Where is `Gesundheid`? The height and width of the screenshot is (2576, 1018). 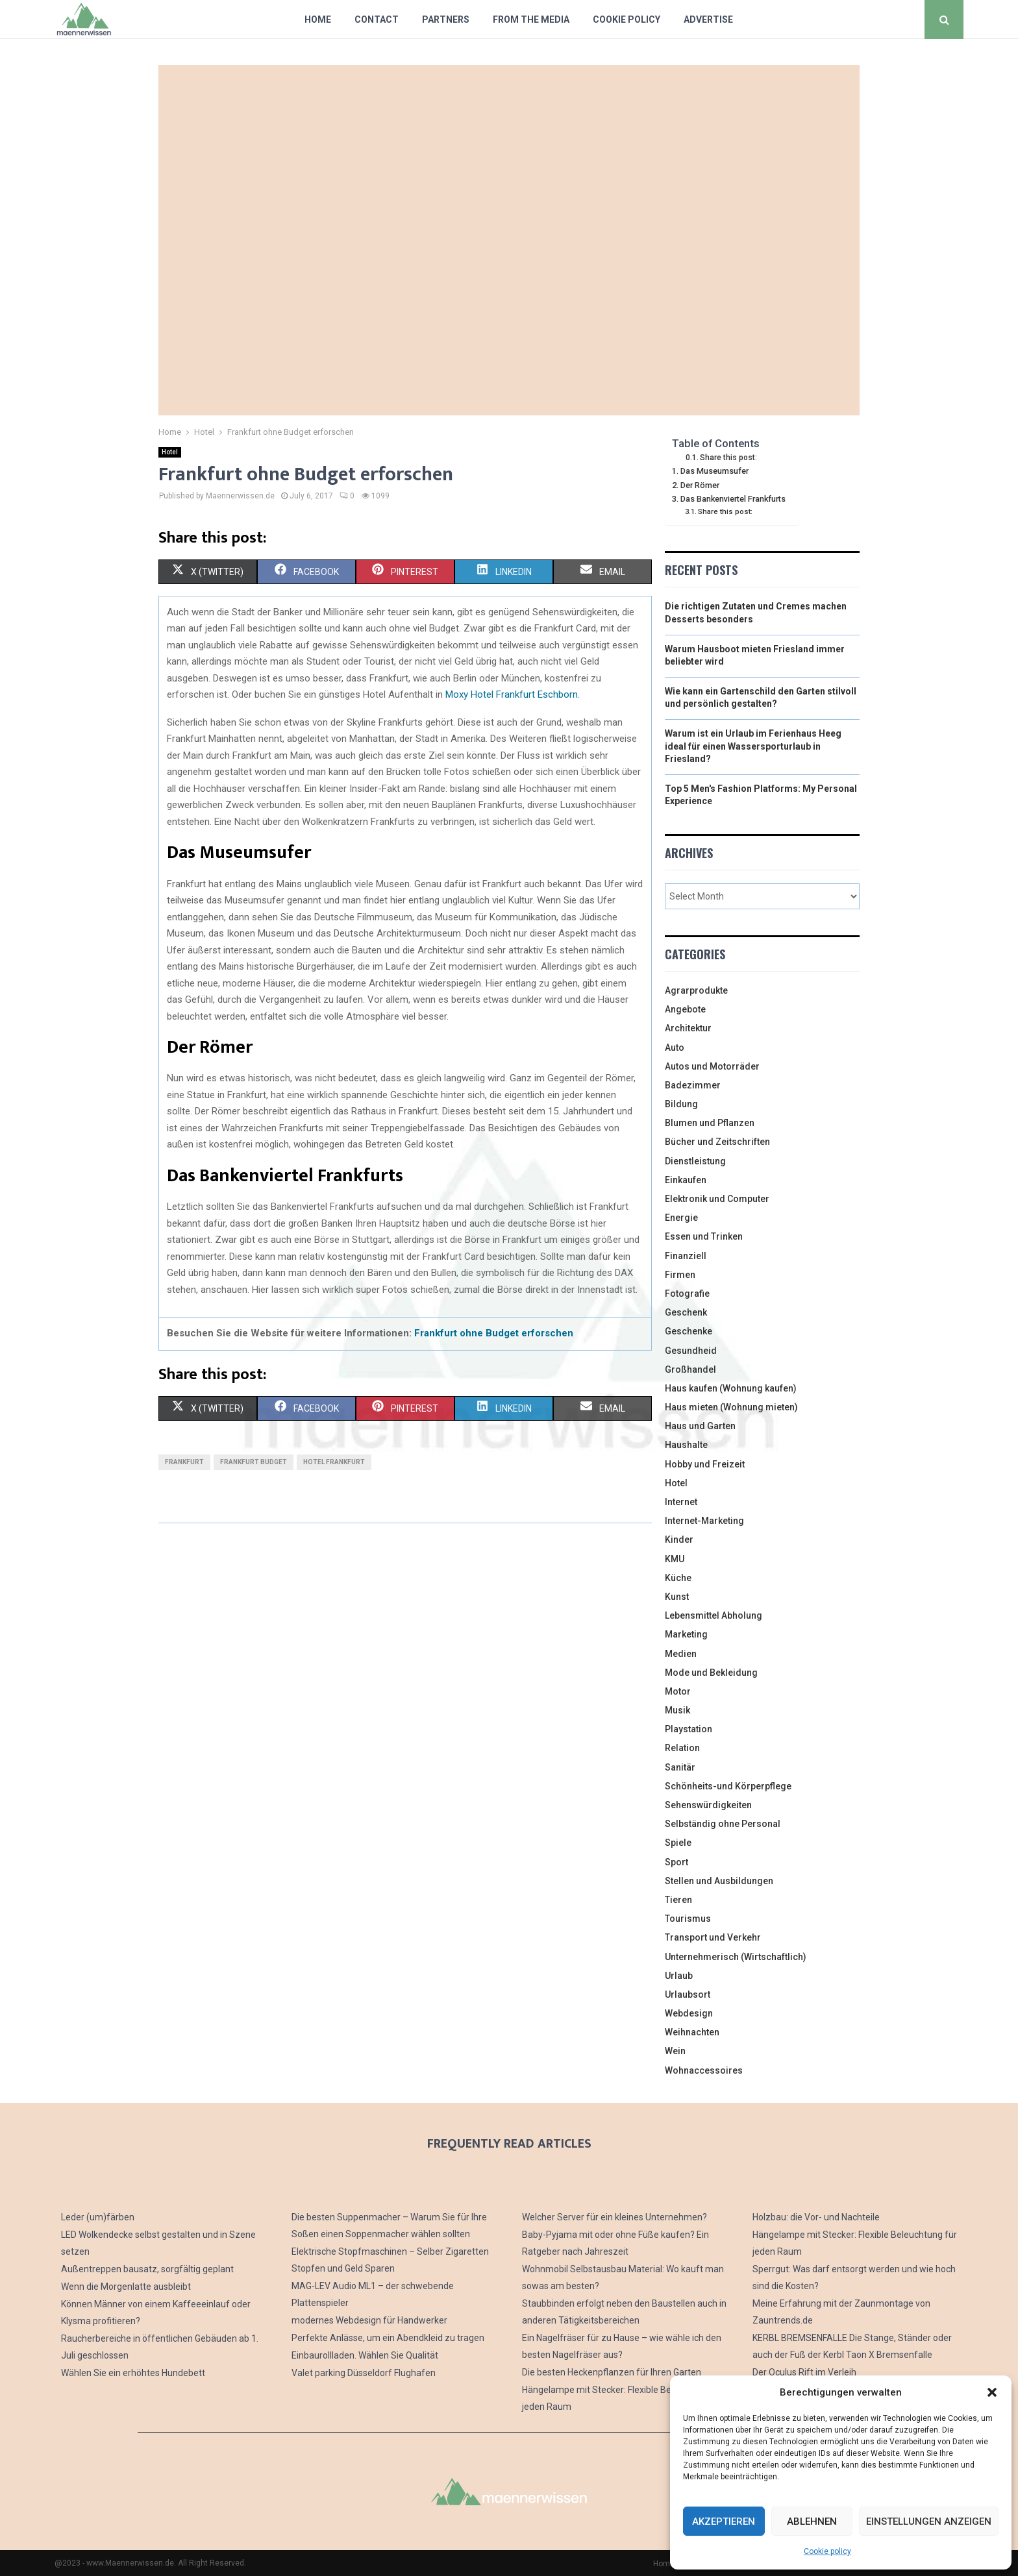 Gesundheid is located at coordinates (691, 1350).